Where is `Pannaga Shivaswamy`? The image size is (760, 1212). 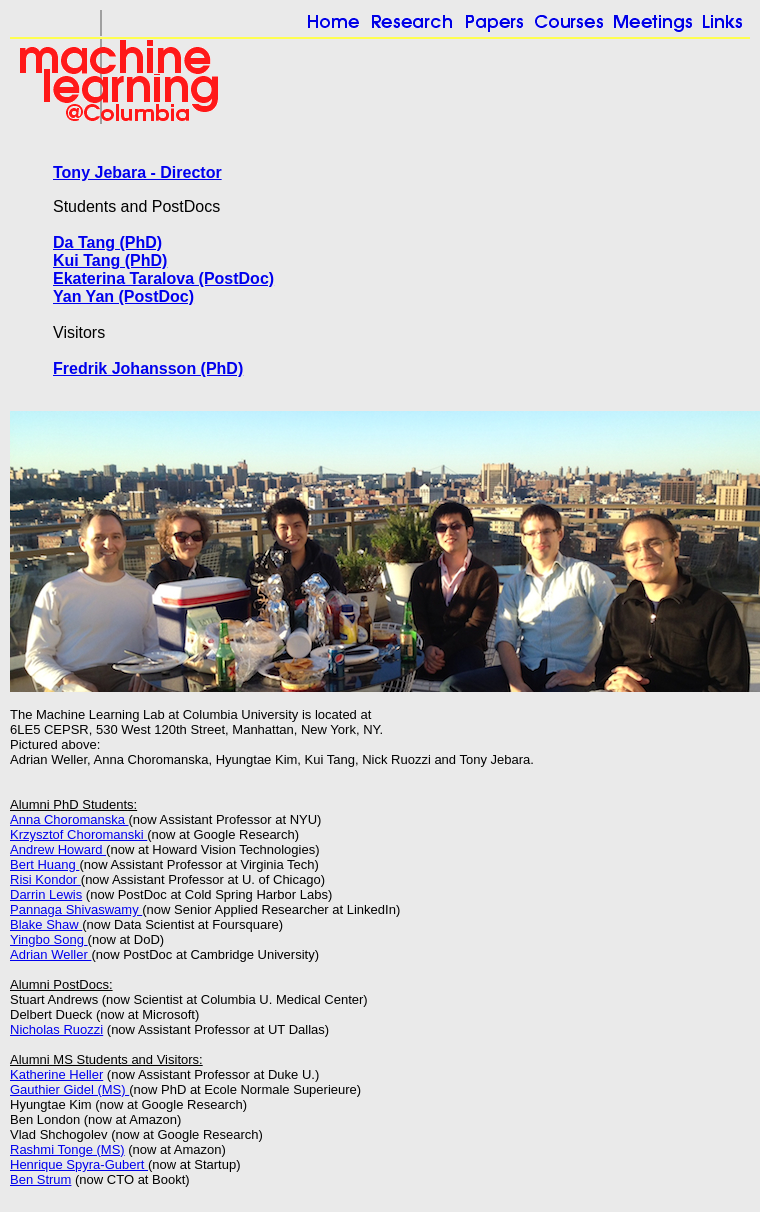
Pannaga Shivaswamy is located at coordinates (76, 909).